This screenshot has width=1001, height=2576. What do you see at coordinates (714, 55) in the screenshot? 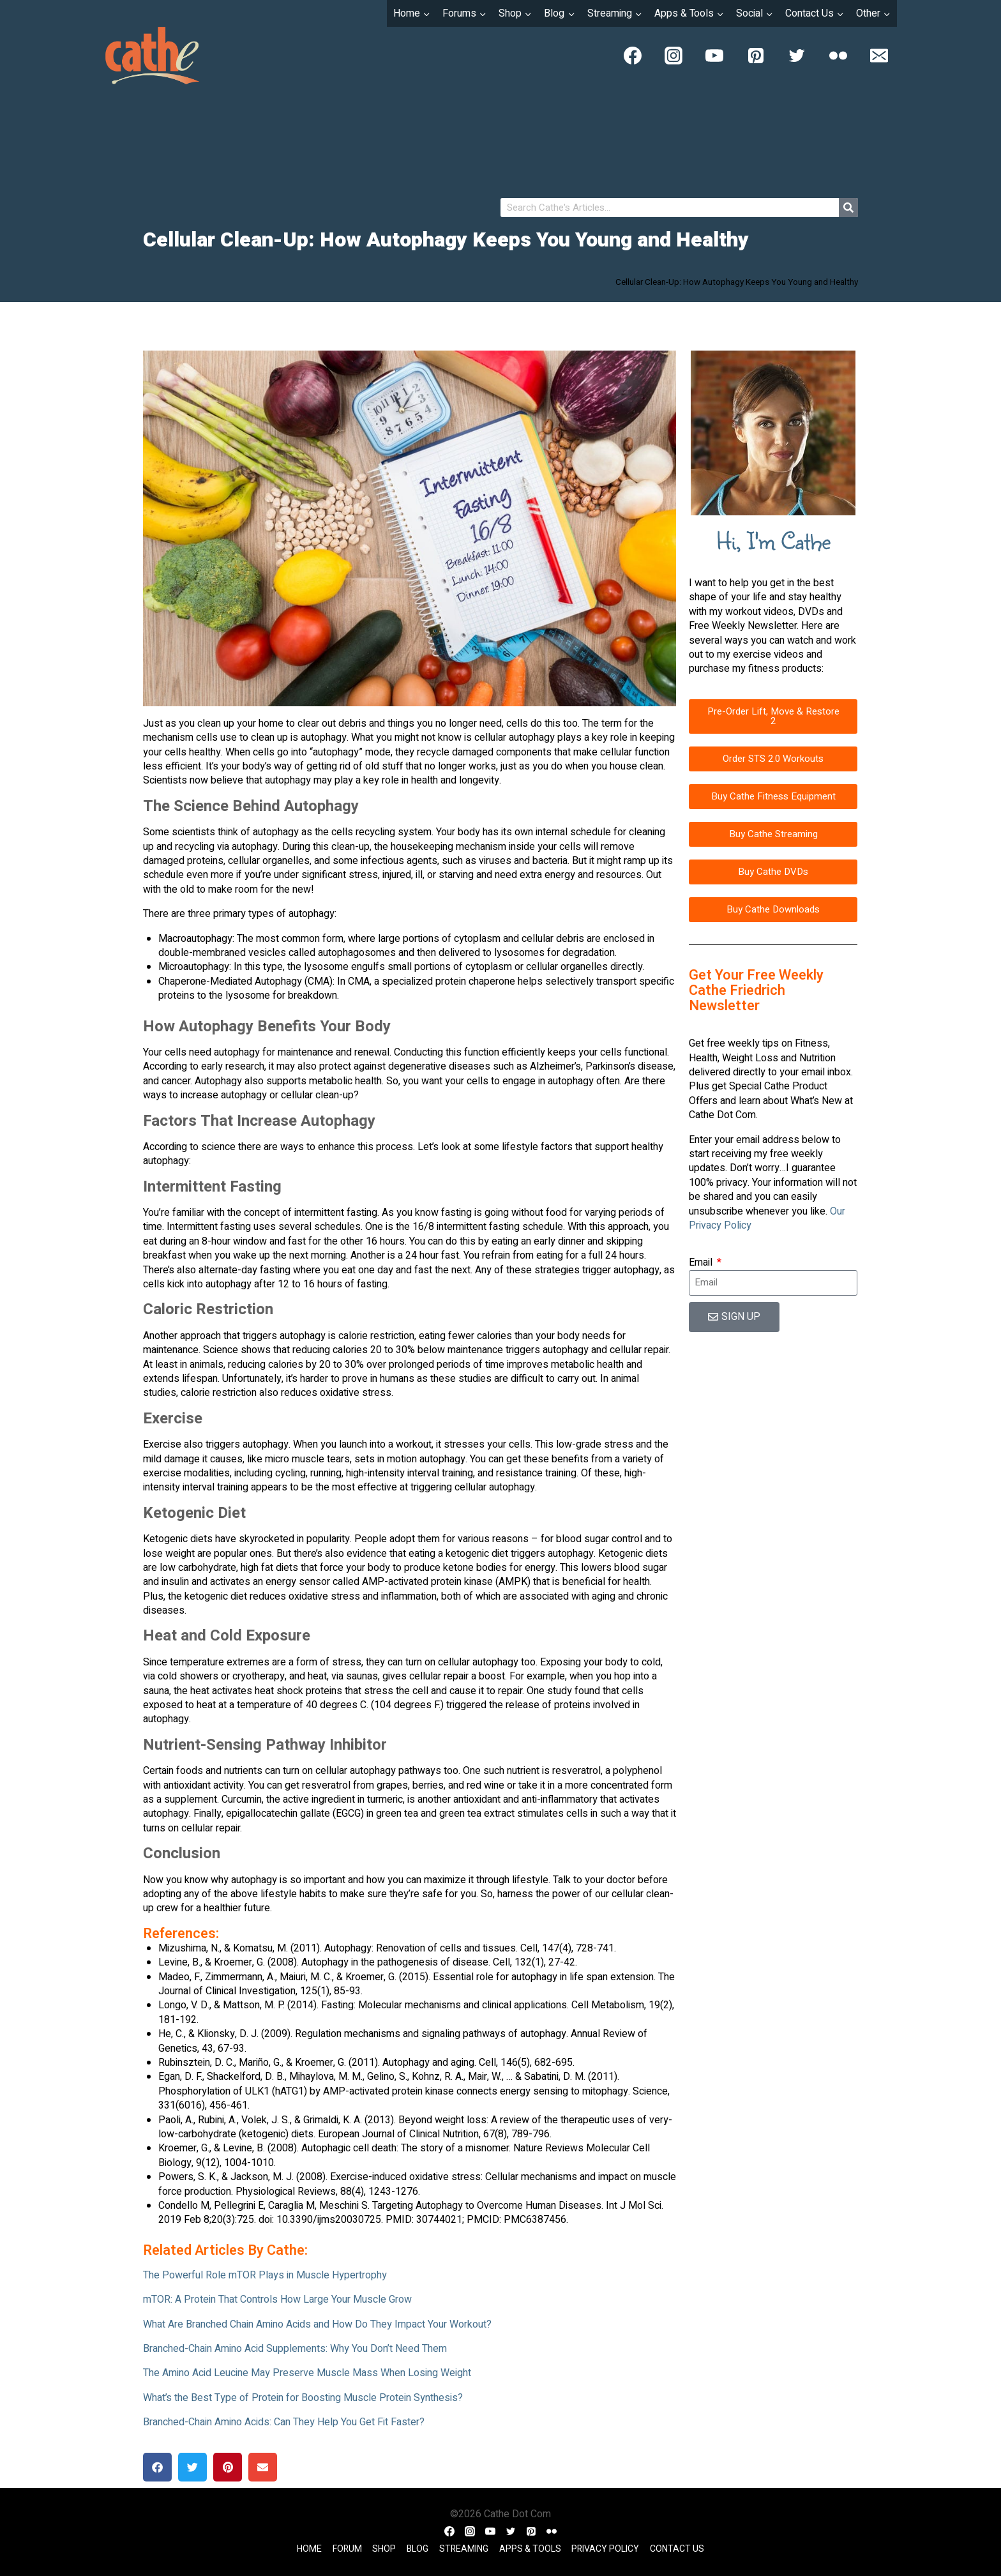
I see `[YouTube]` at bounding box center [714, 55].